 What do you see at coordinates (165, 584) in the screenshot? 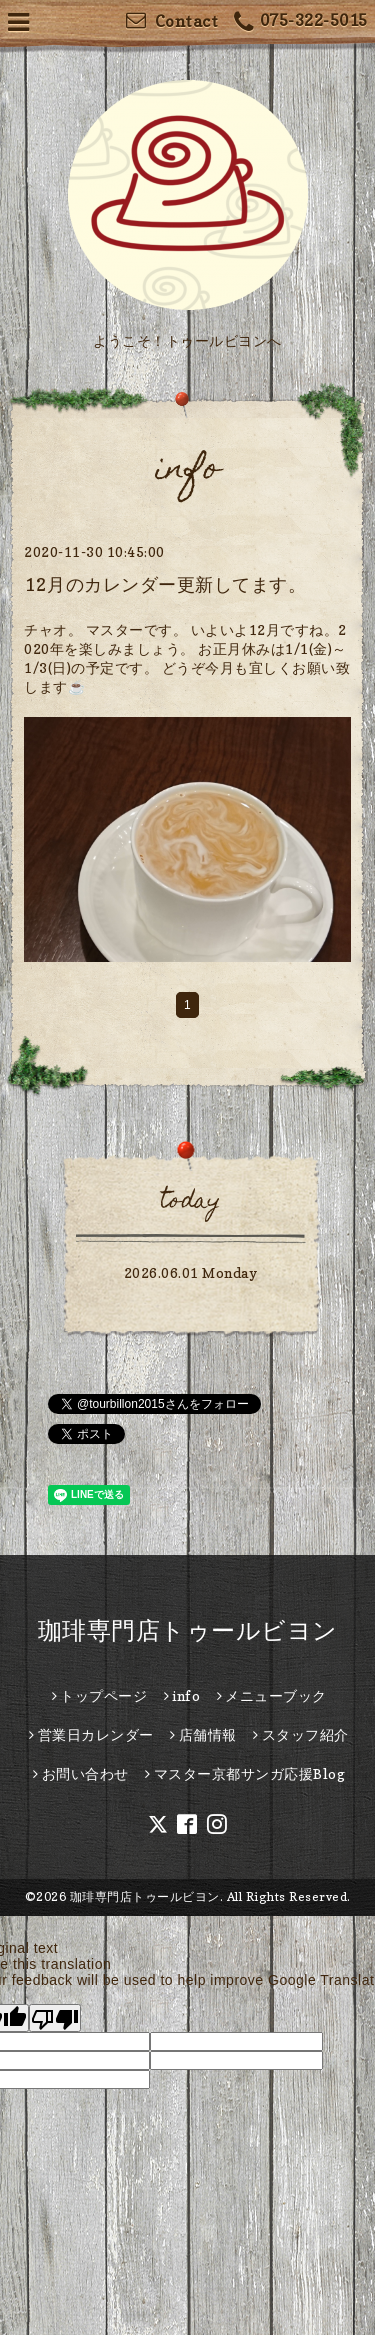
I see `12月のカレンダー更新してます。` at bounding box center [165, 584].